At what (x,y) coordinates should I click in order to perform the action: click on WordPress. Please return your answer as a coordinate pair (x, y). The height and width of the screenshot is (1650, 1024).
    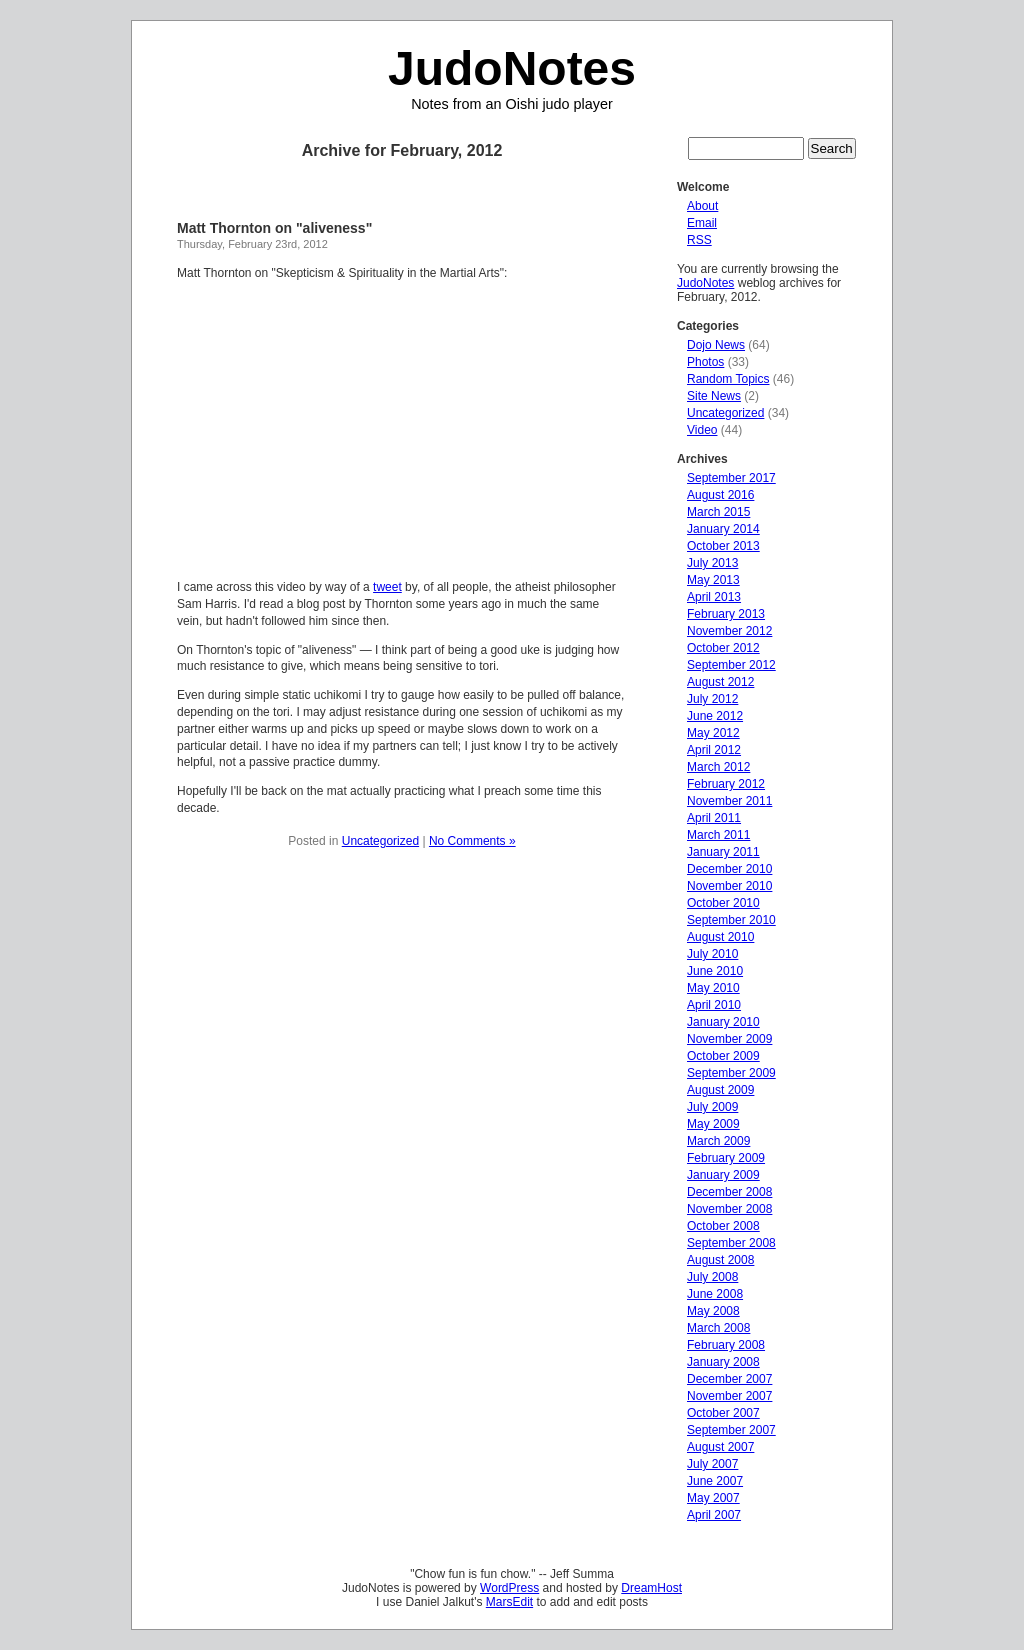
    Looking at the image, I should click on (509, 1588).